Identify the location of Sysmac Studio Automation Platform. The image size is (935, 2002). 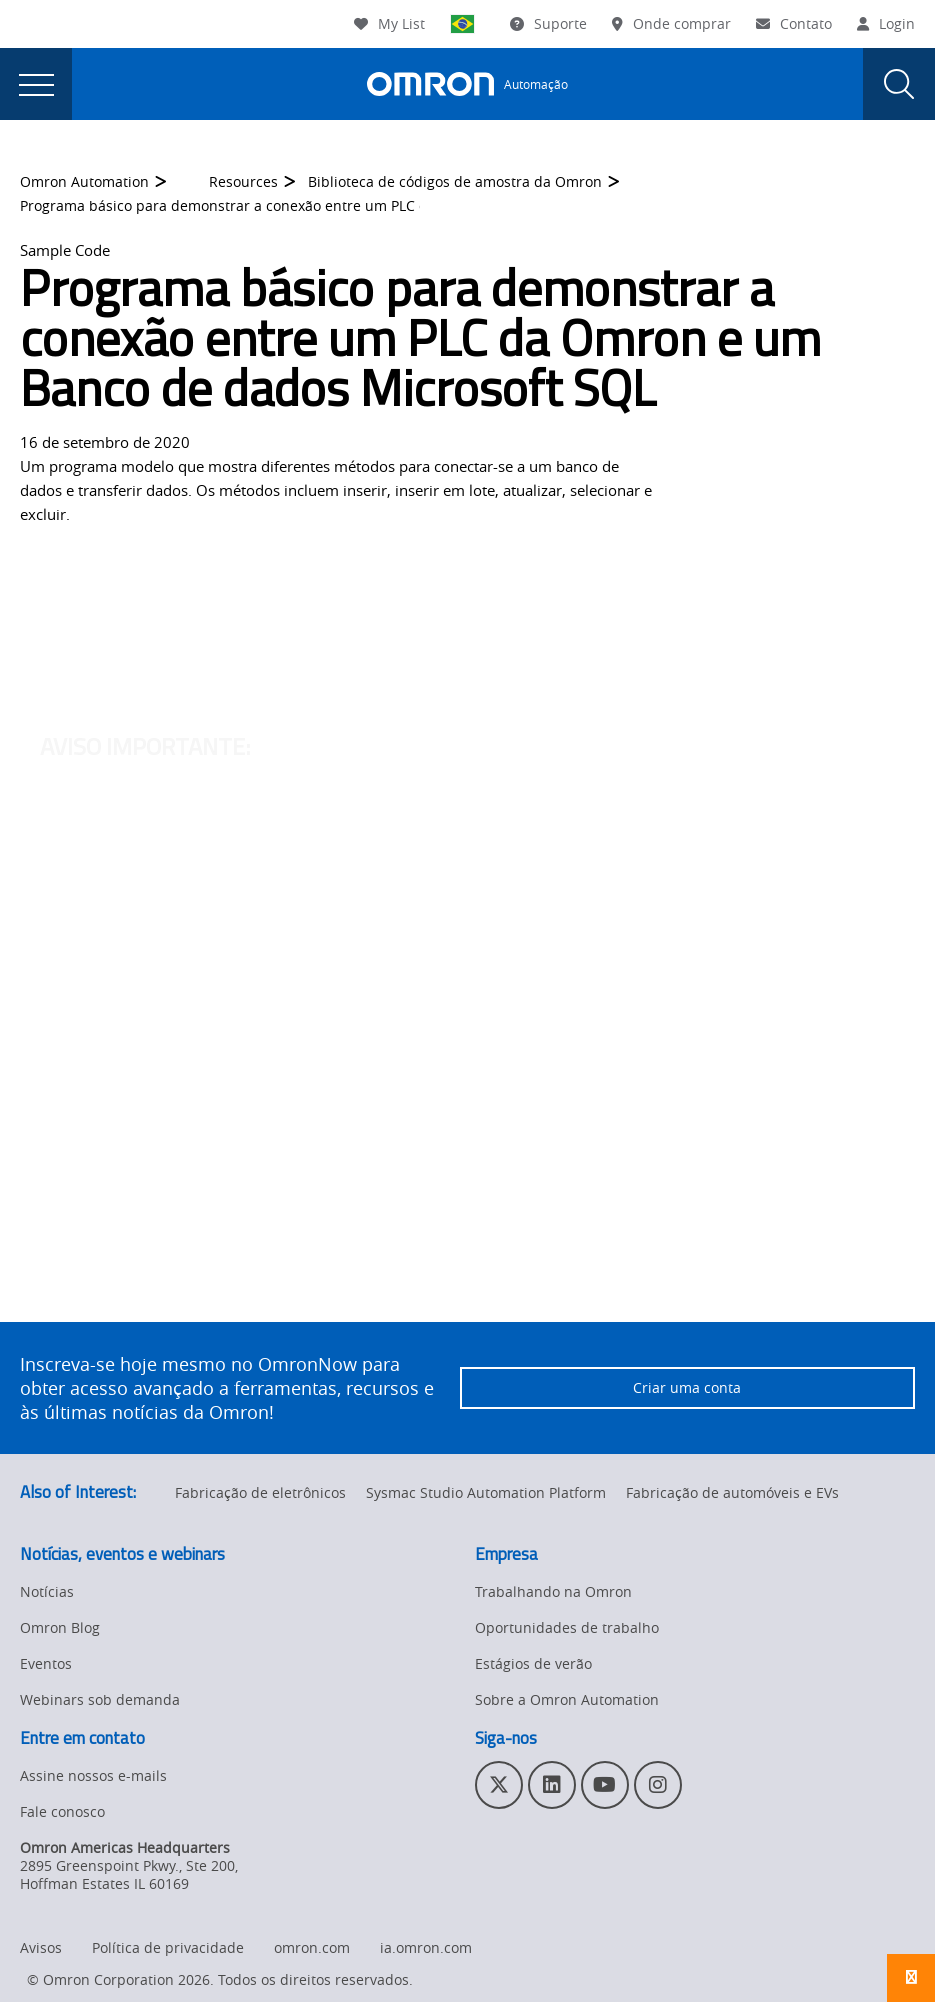
(486, 1492).